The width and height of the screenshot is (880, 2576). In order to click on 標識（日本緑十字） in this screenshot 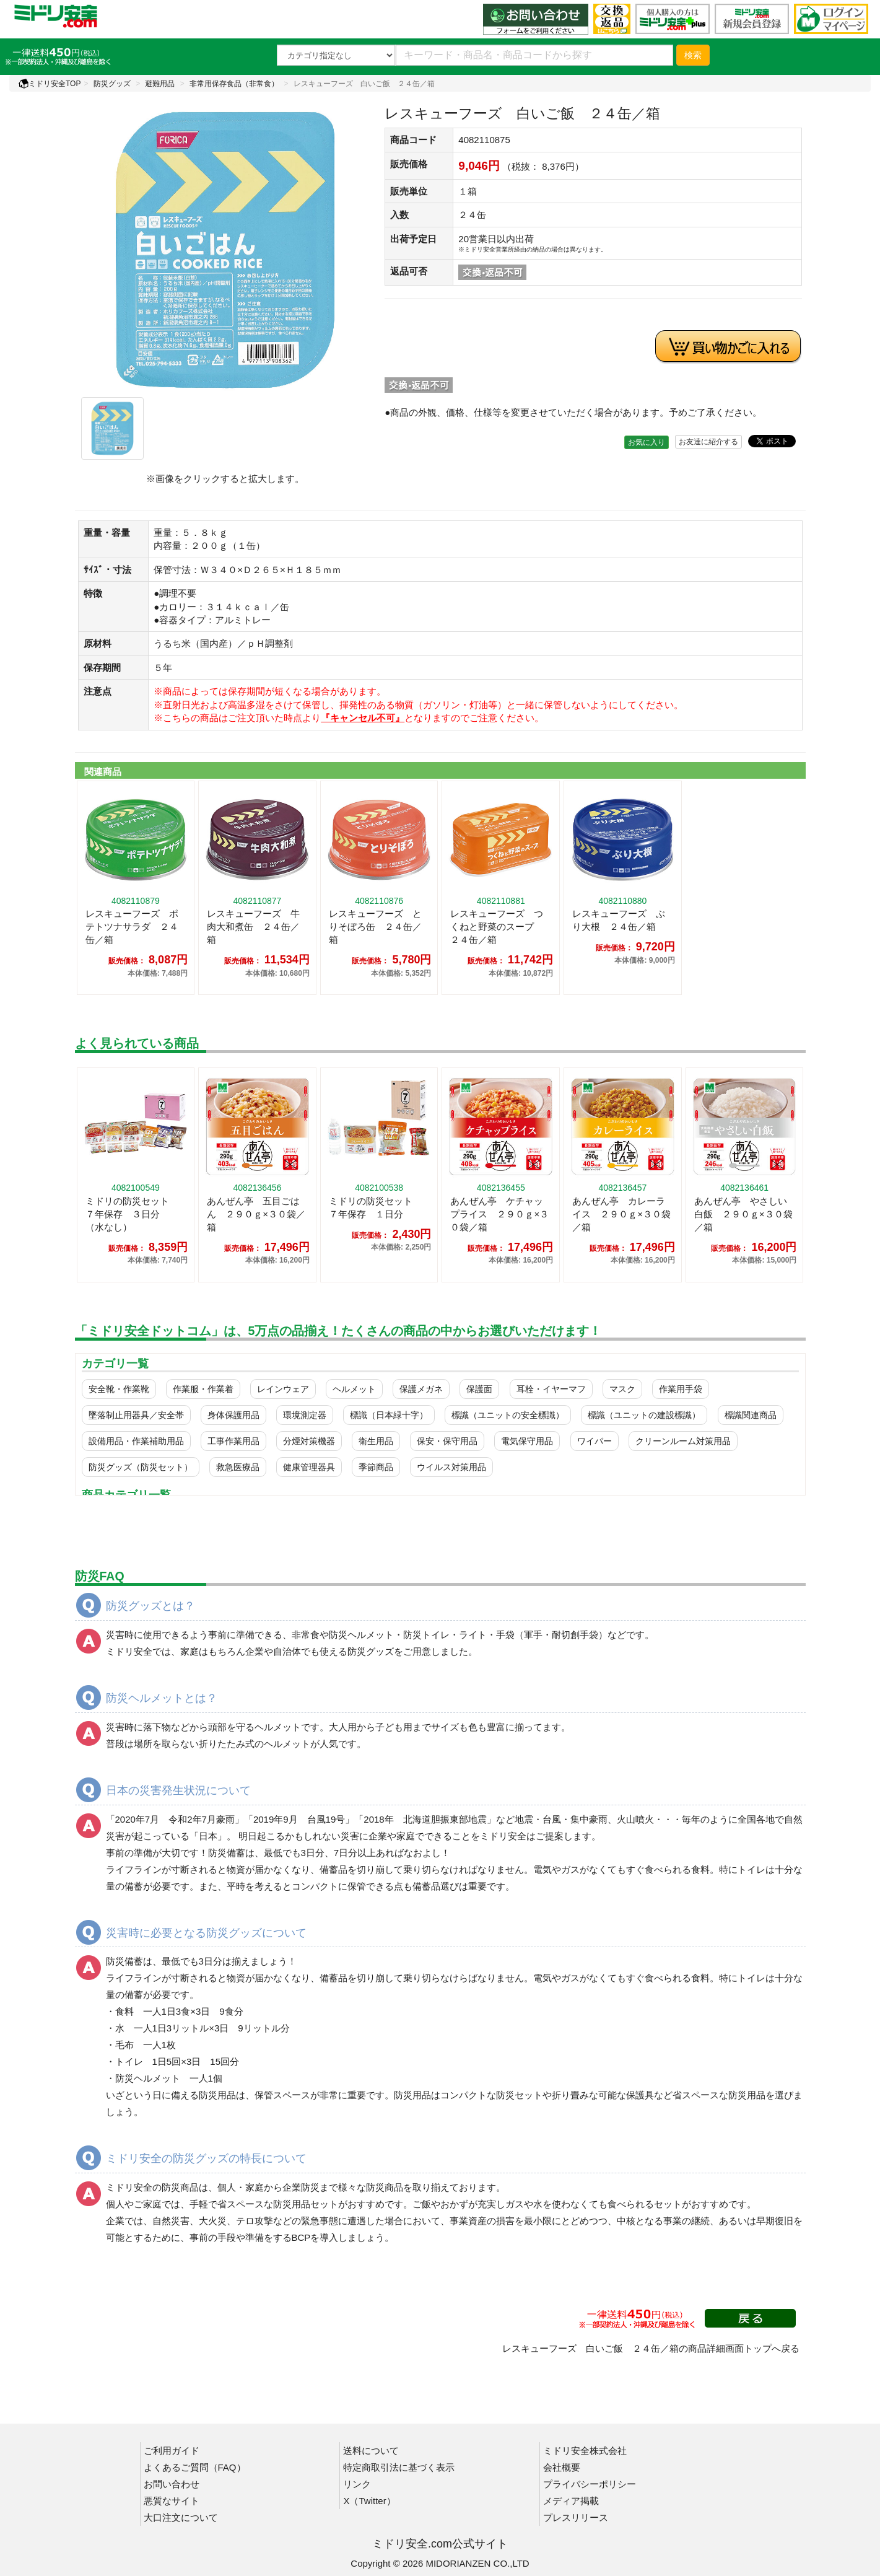, I will do `click(389, 1415)`.